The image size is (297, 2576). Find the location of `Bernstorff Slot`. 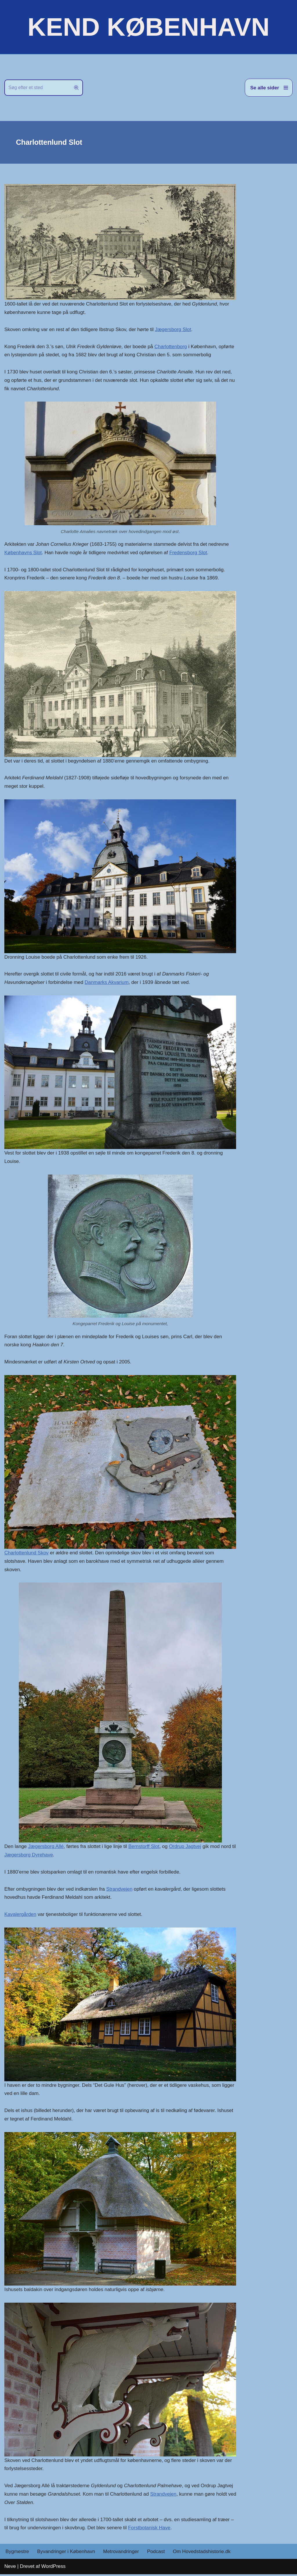

Bernstorff Slot is located at coordinates (144, 1847).